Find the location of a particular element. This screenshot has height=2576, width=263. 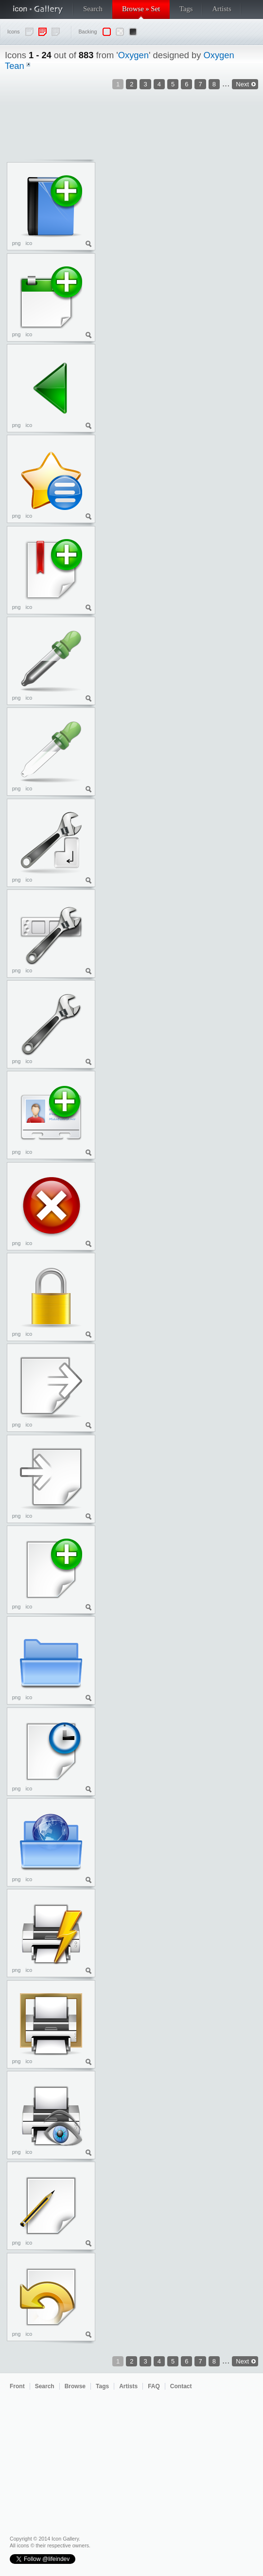

Browse is located at coordinates (75, 2386).